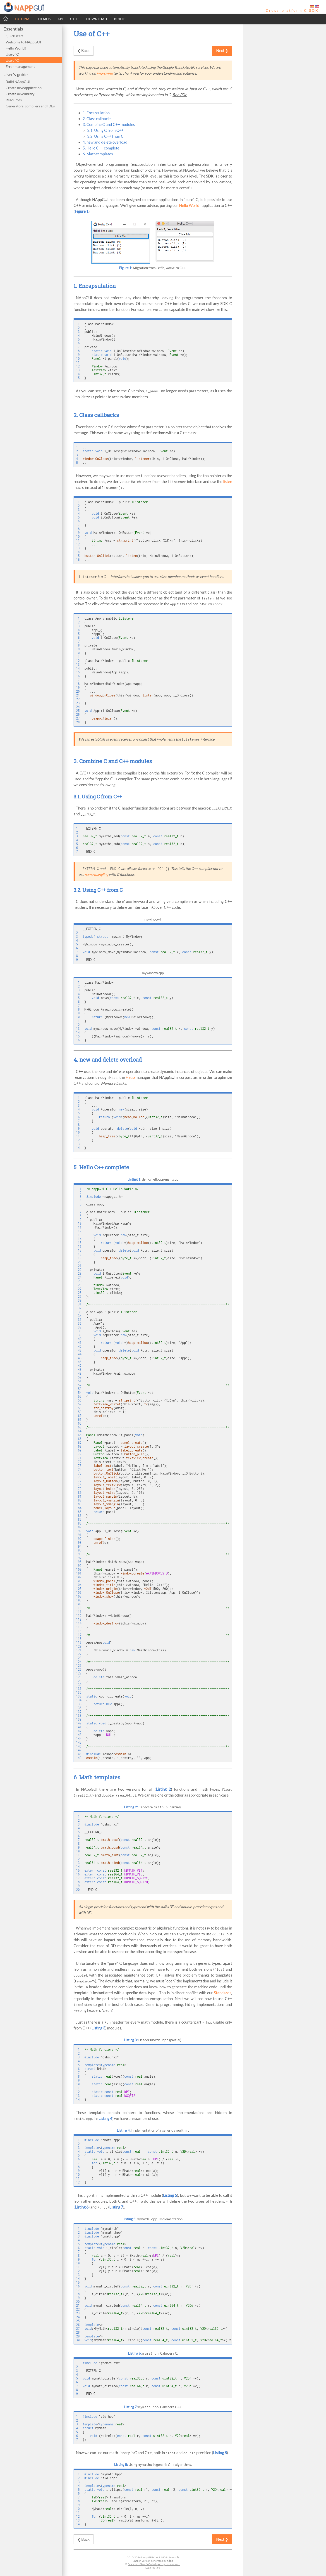 This screenshot has height=2576, width=326. What do you see at coordinates (172, 351) in the screenshot?
I see `Event` at bounding box center [172, 351].